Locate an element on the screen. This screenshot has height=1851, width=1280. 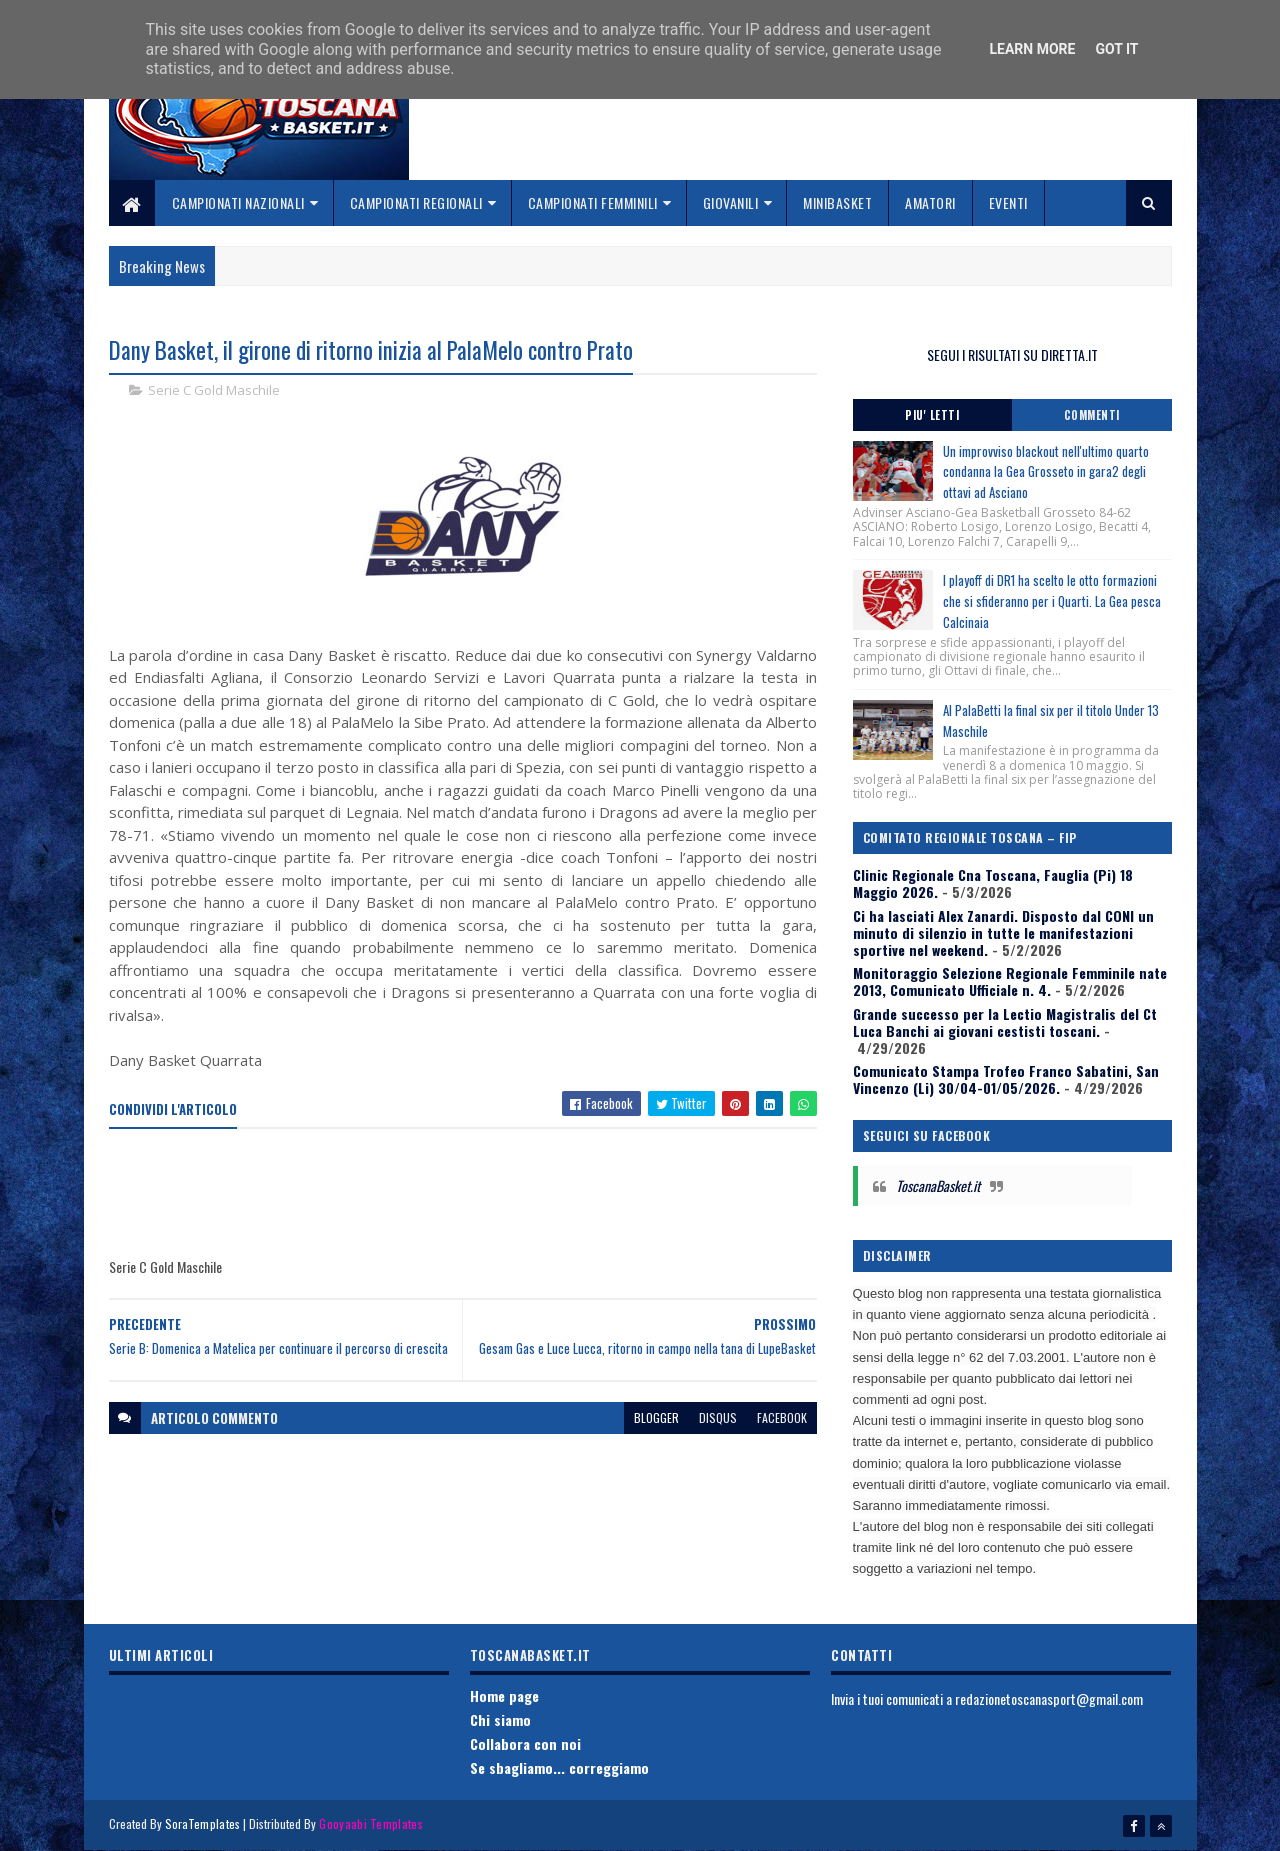
Learn More is located at coordinates (1032, 49).